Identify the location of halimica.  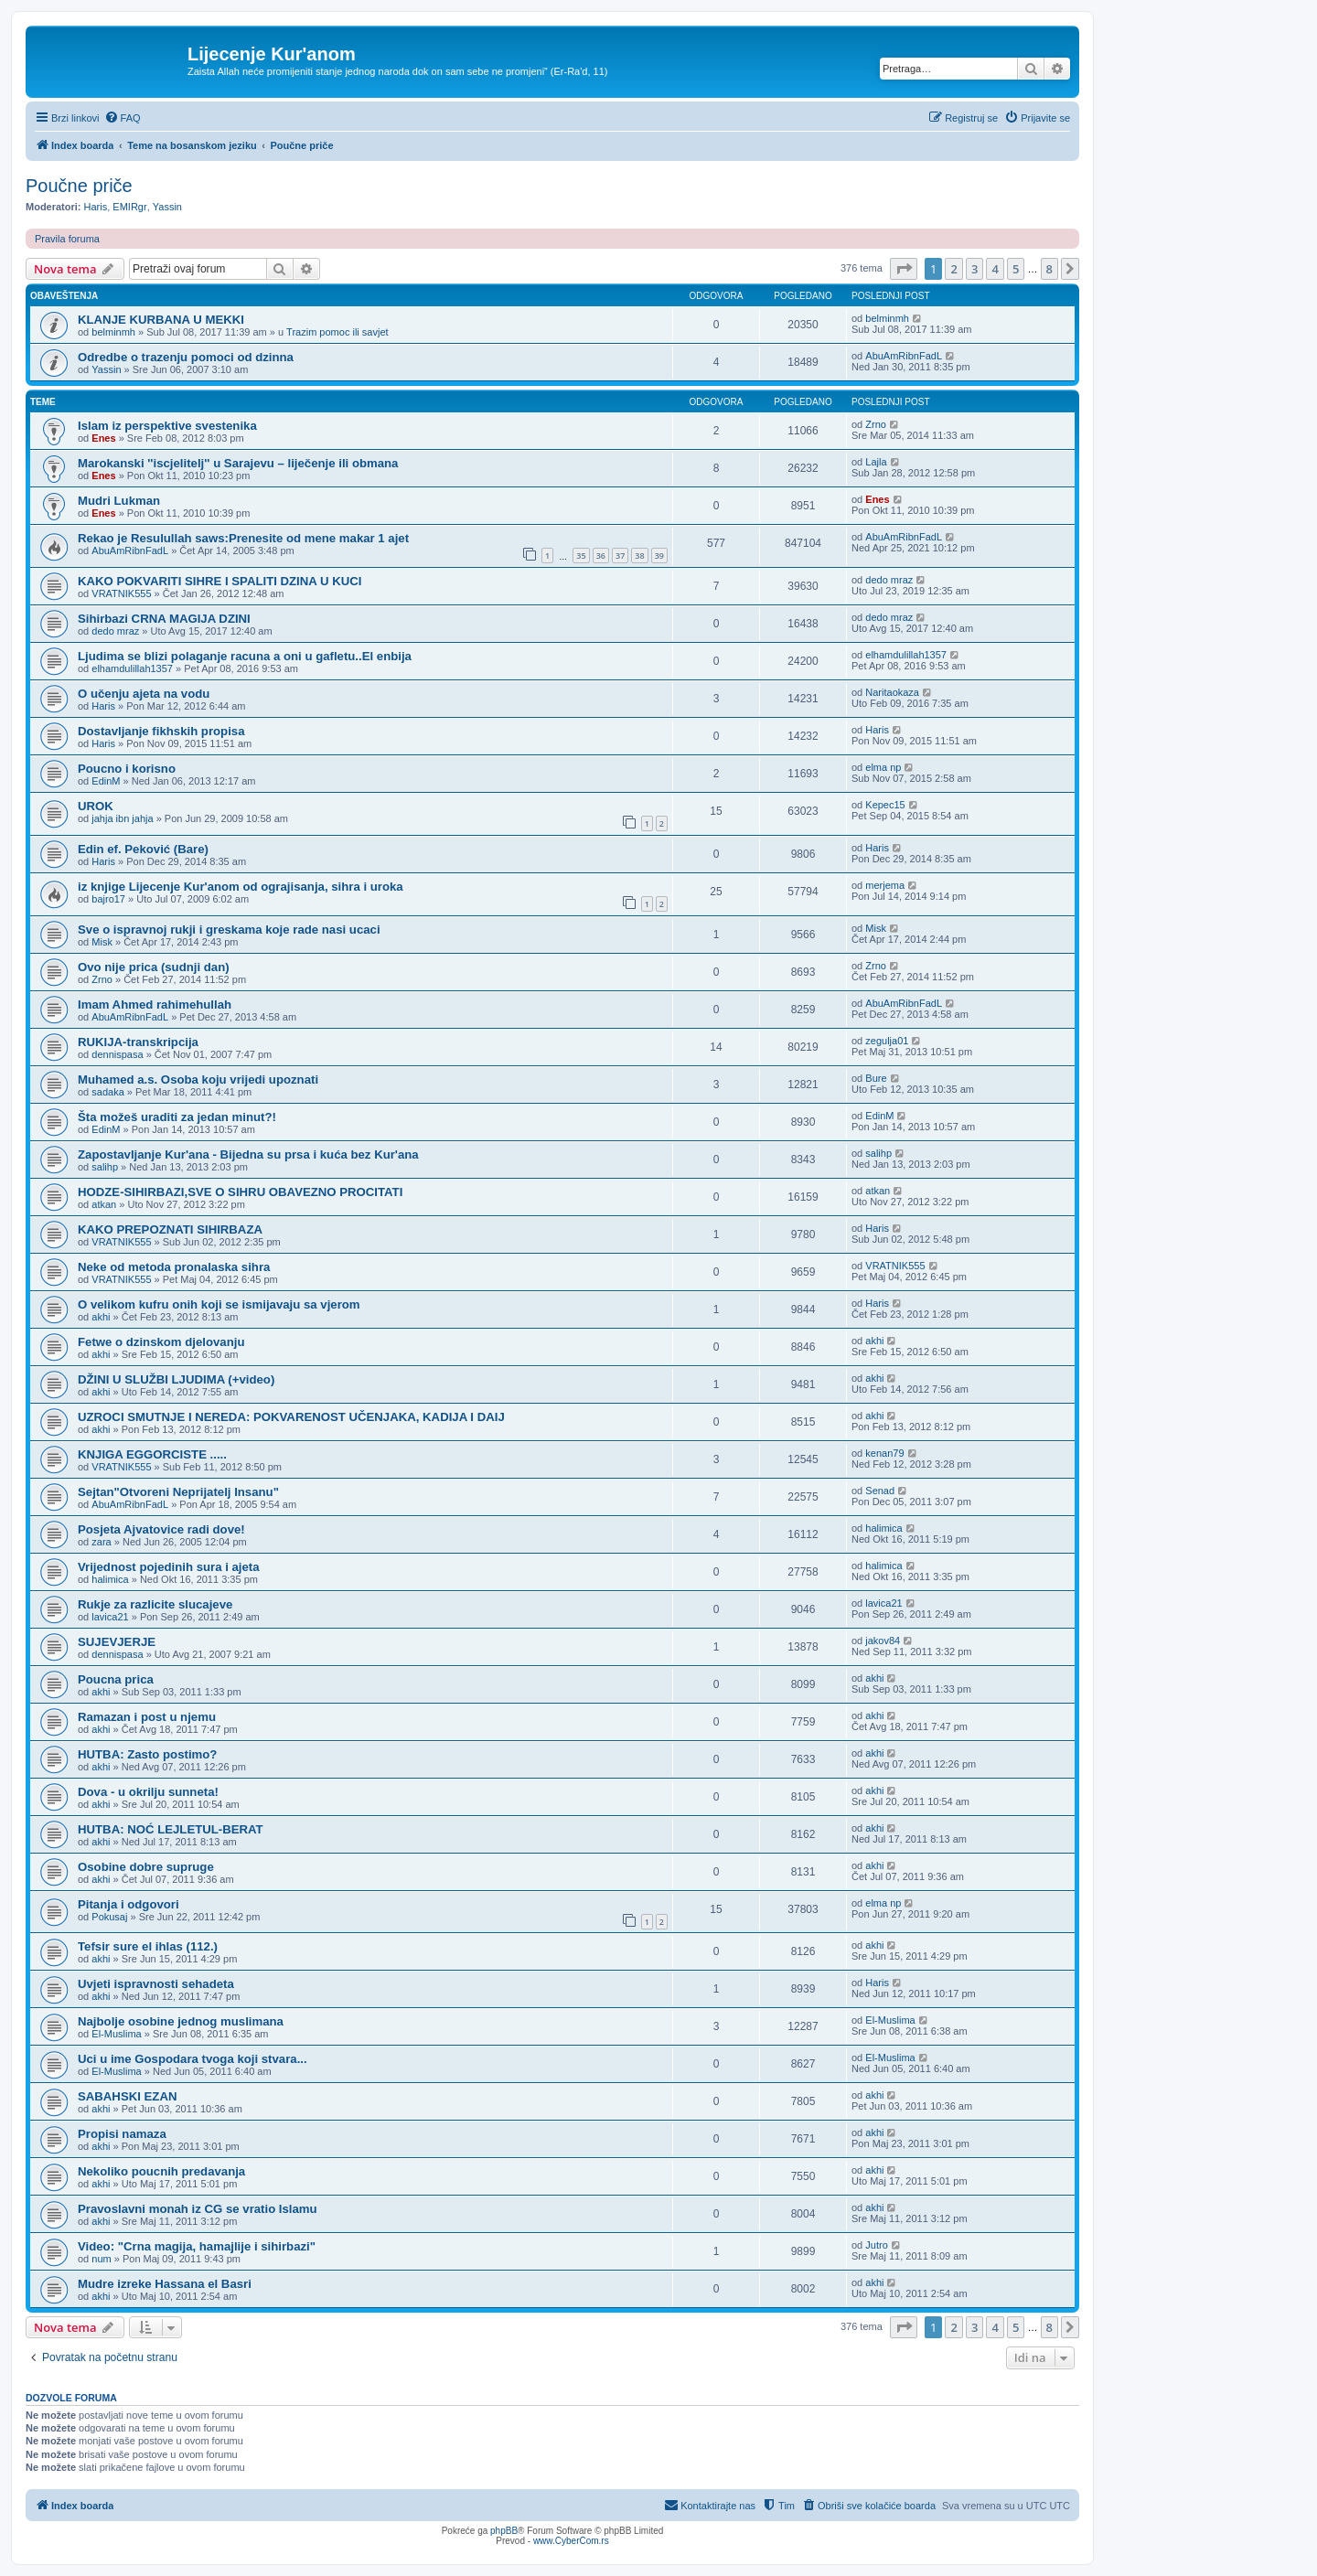
(883, 1528).